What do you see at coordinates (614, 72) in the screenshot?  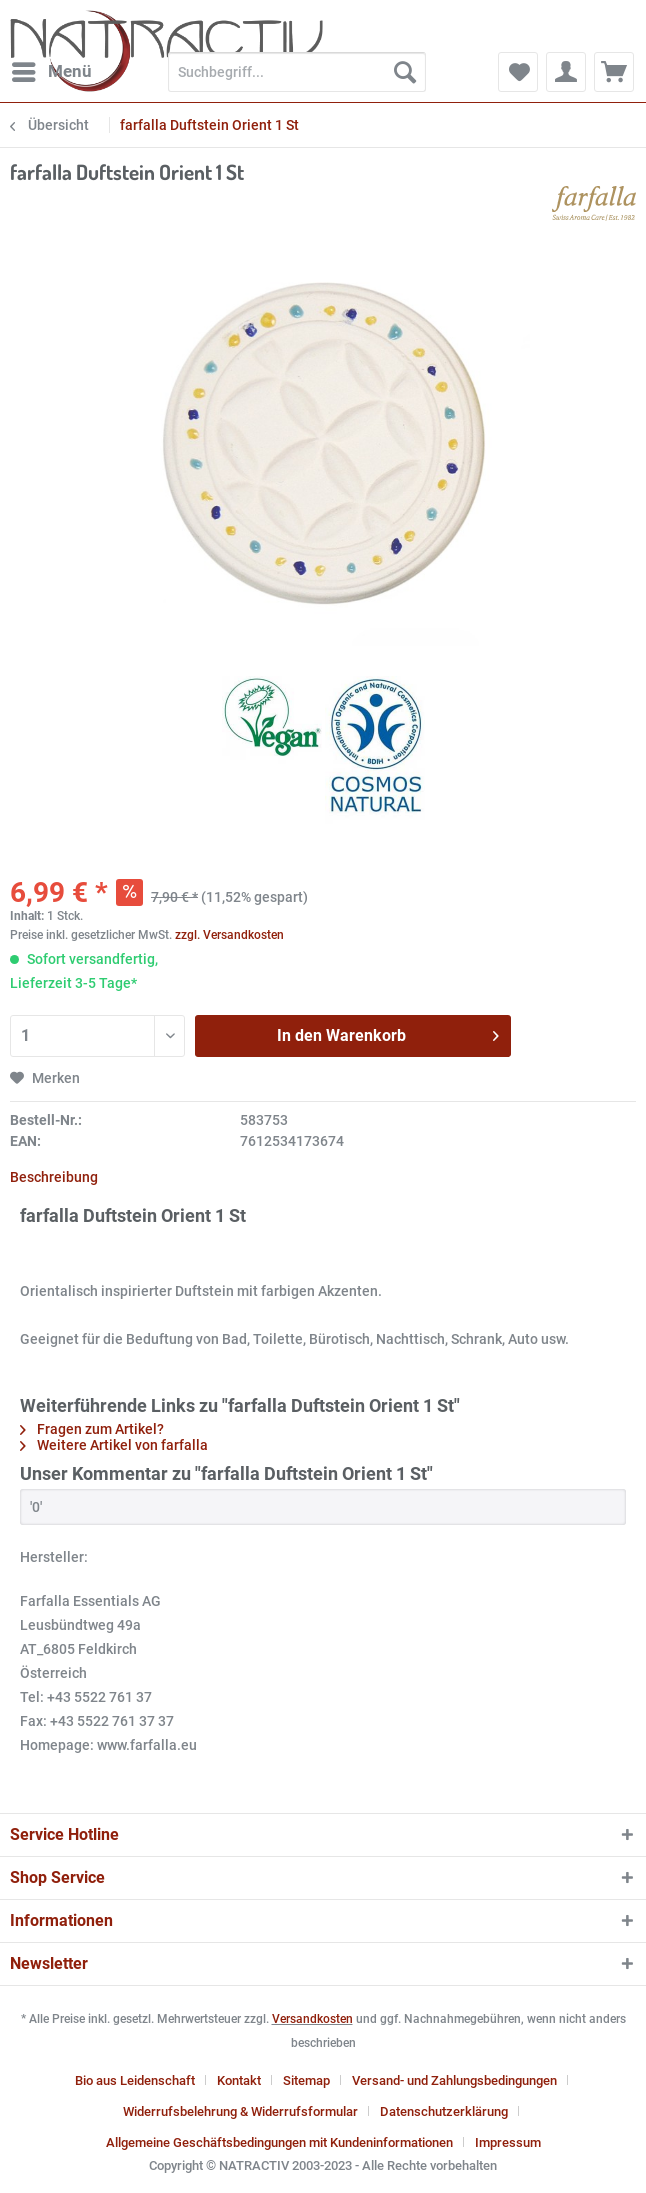 I see `[Warenkorb]` at bounding box center [614, 72].